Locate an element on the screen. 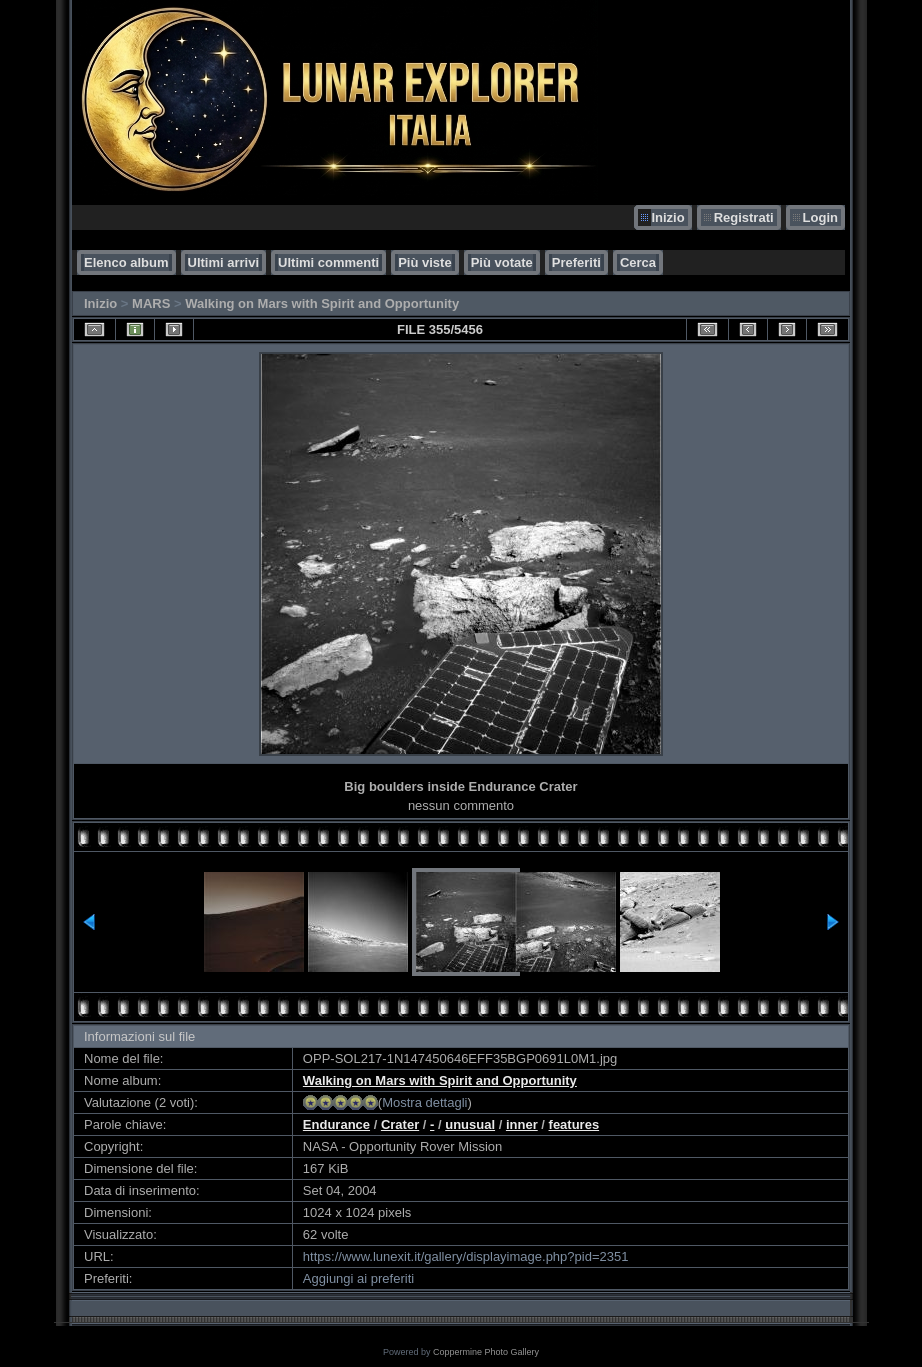 The height and width of the screenshot is (1367, 922). Ultimi arrivi is located at coordinates (224, 262).